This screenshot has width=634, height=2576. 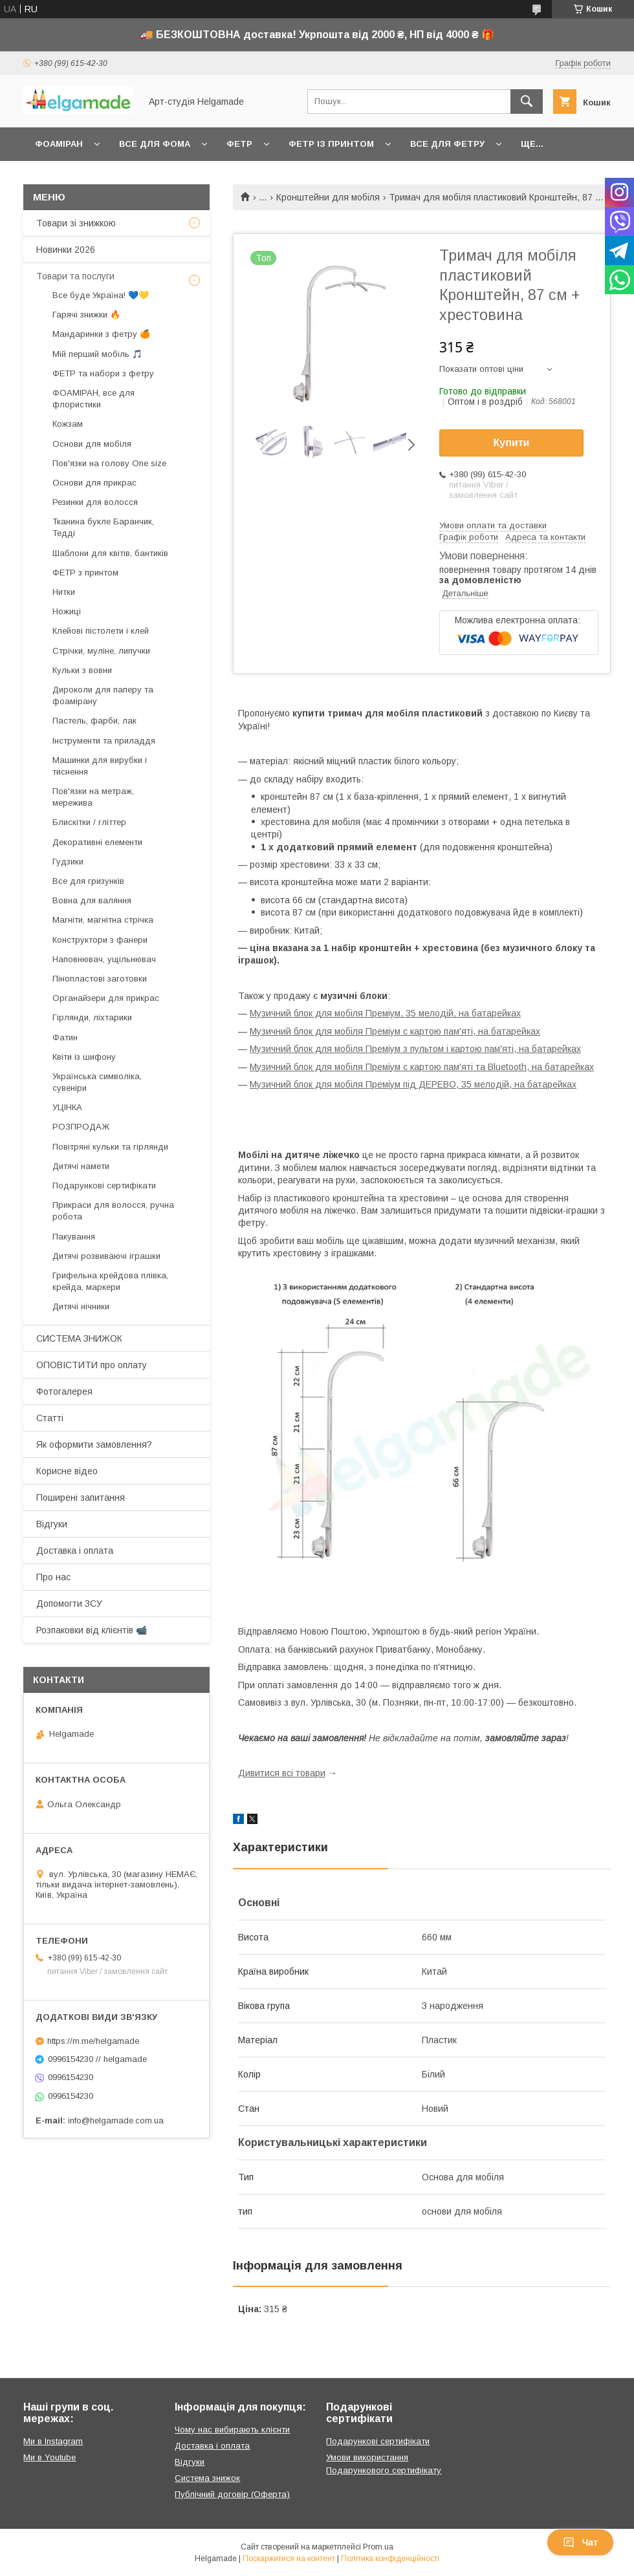 I want to click on Нитки, so click(x=63, y=592).